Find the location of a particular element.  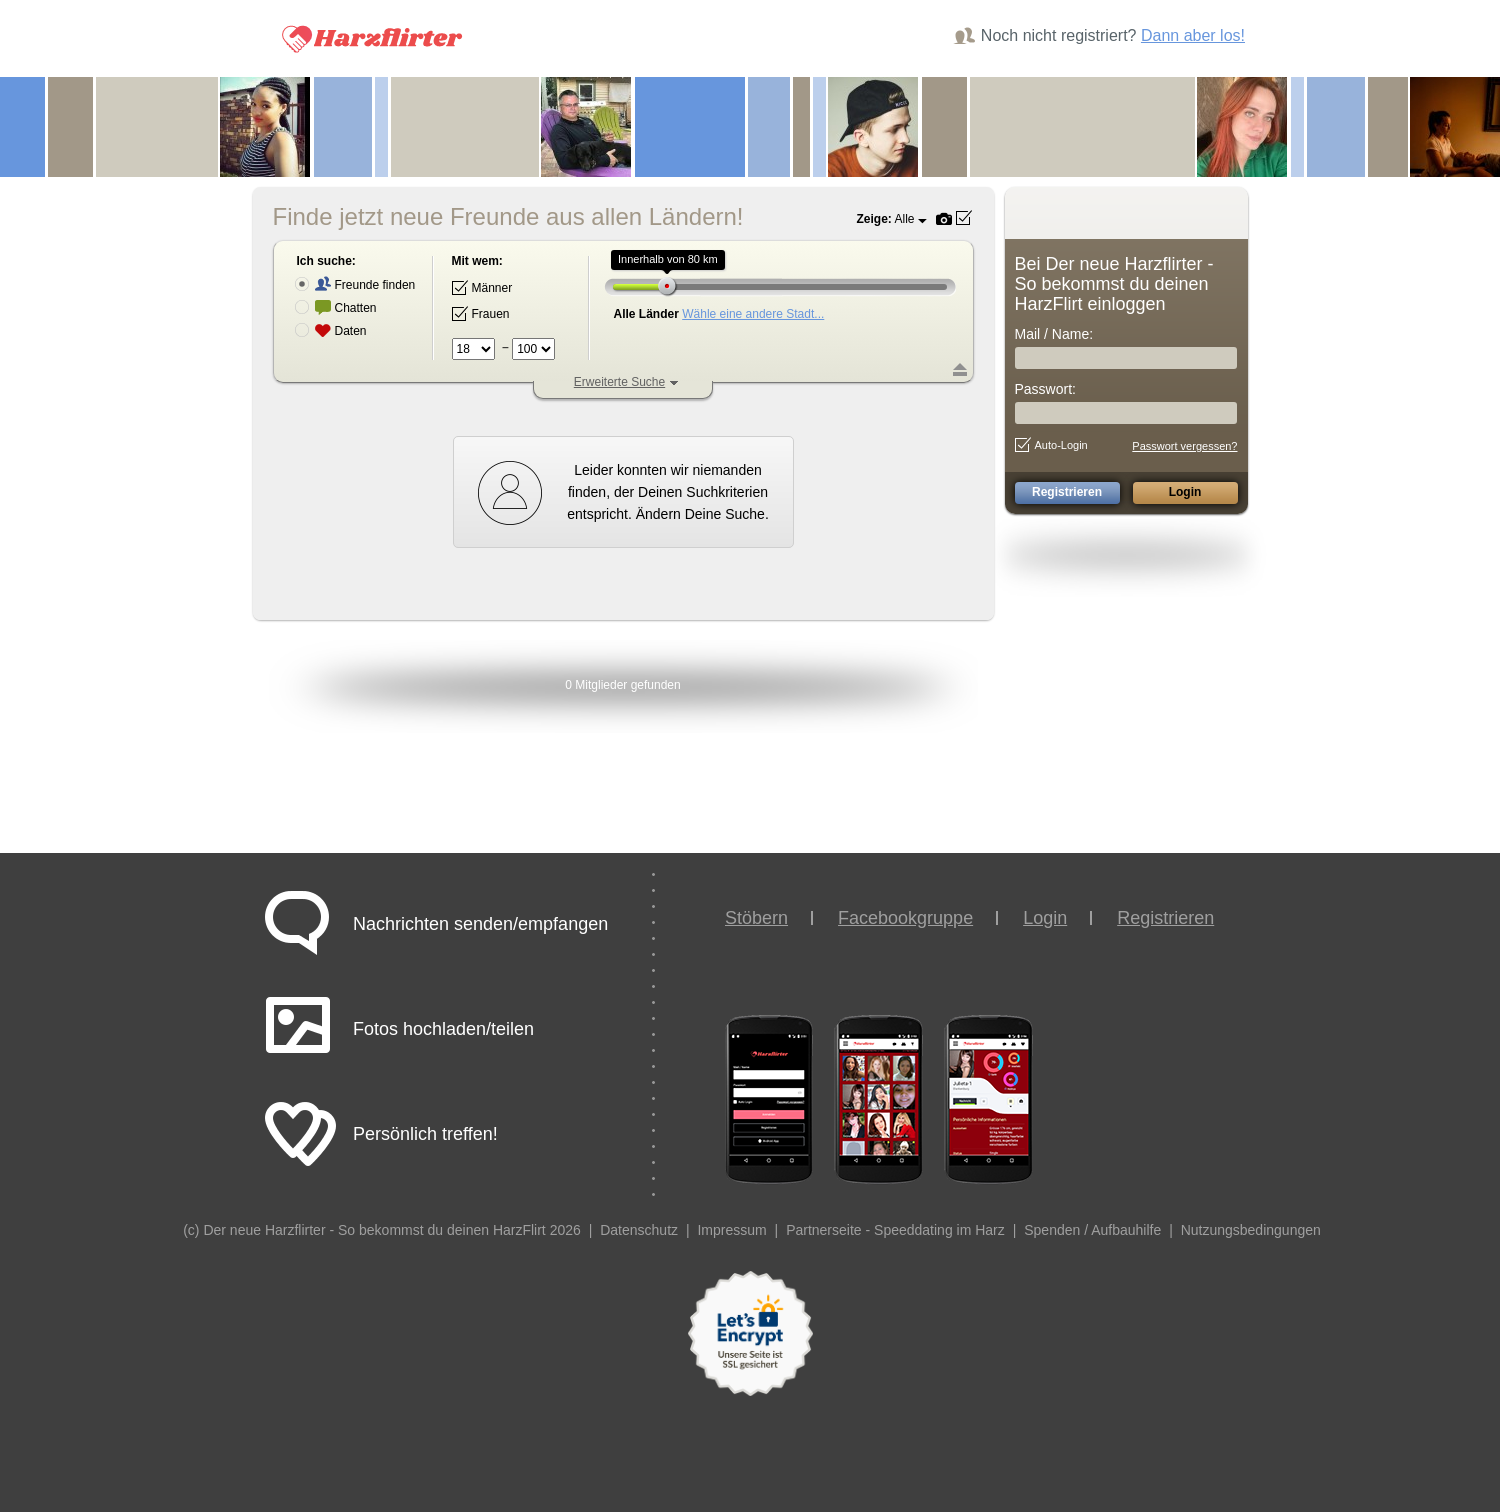

Passwort: is located at coordinates (1045, 389).